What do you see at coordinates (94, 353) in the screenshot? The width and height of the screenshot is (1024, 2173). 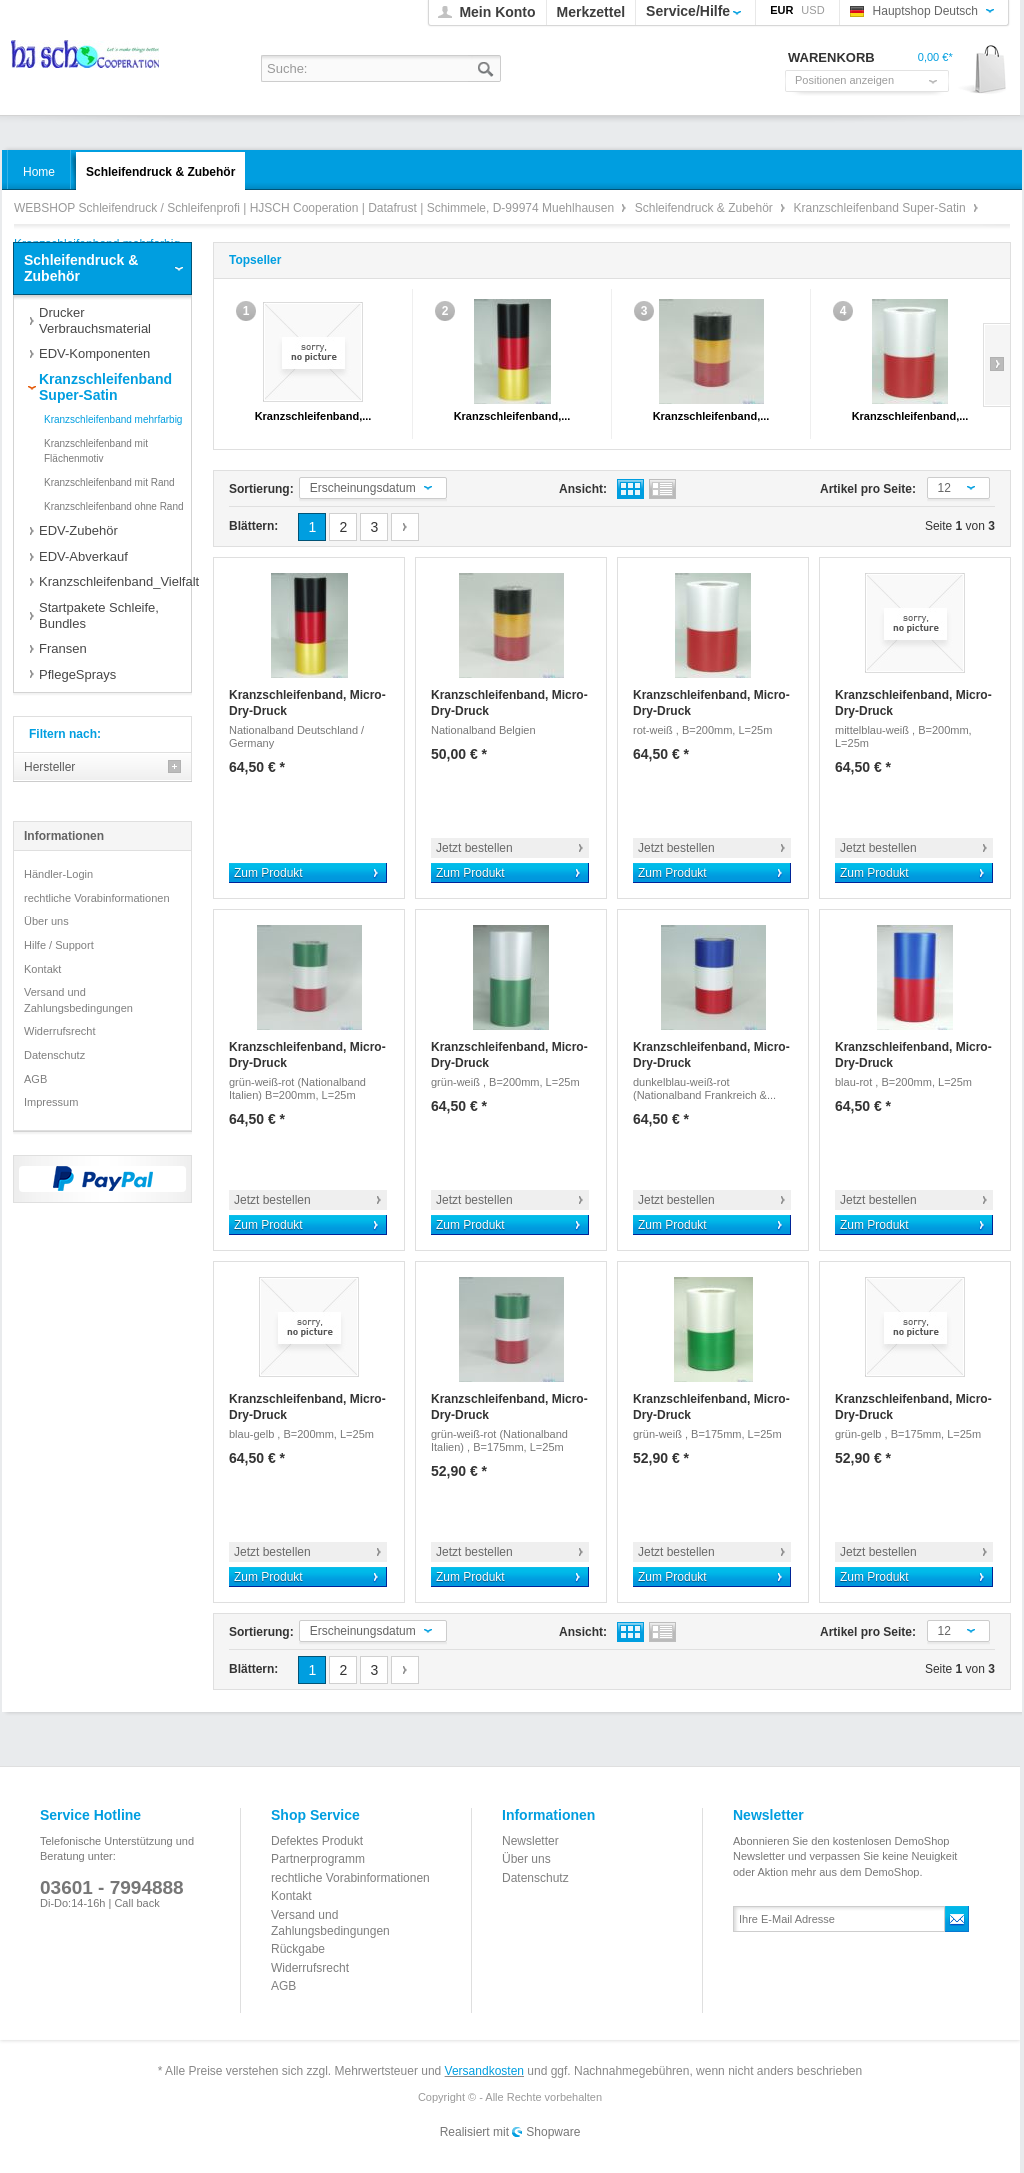 I see `EDV-Komponenten` at bounding box center [94, 353].